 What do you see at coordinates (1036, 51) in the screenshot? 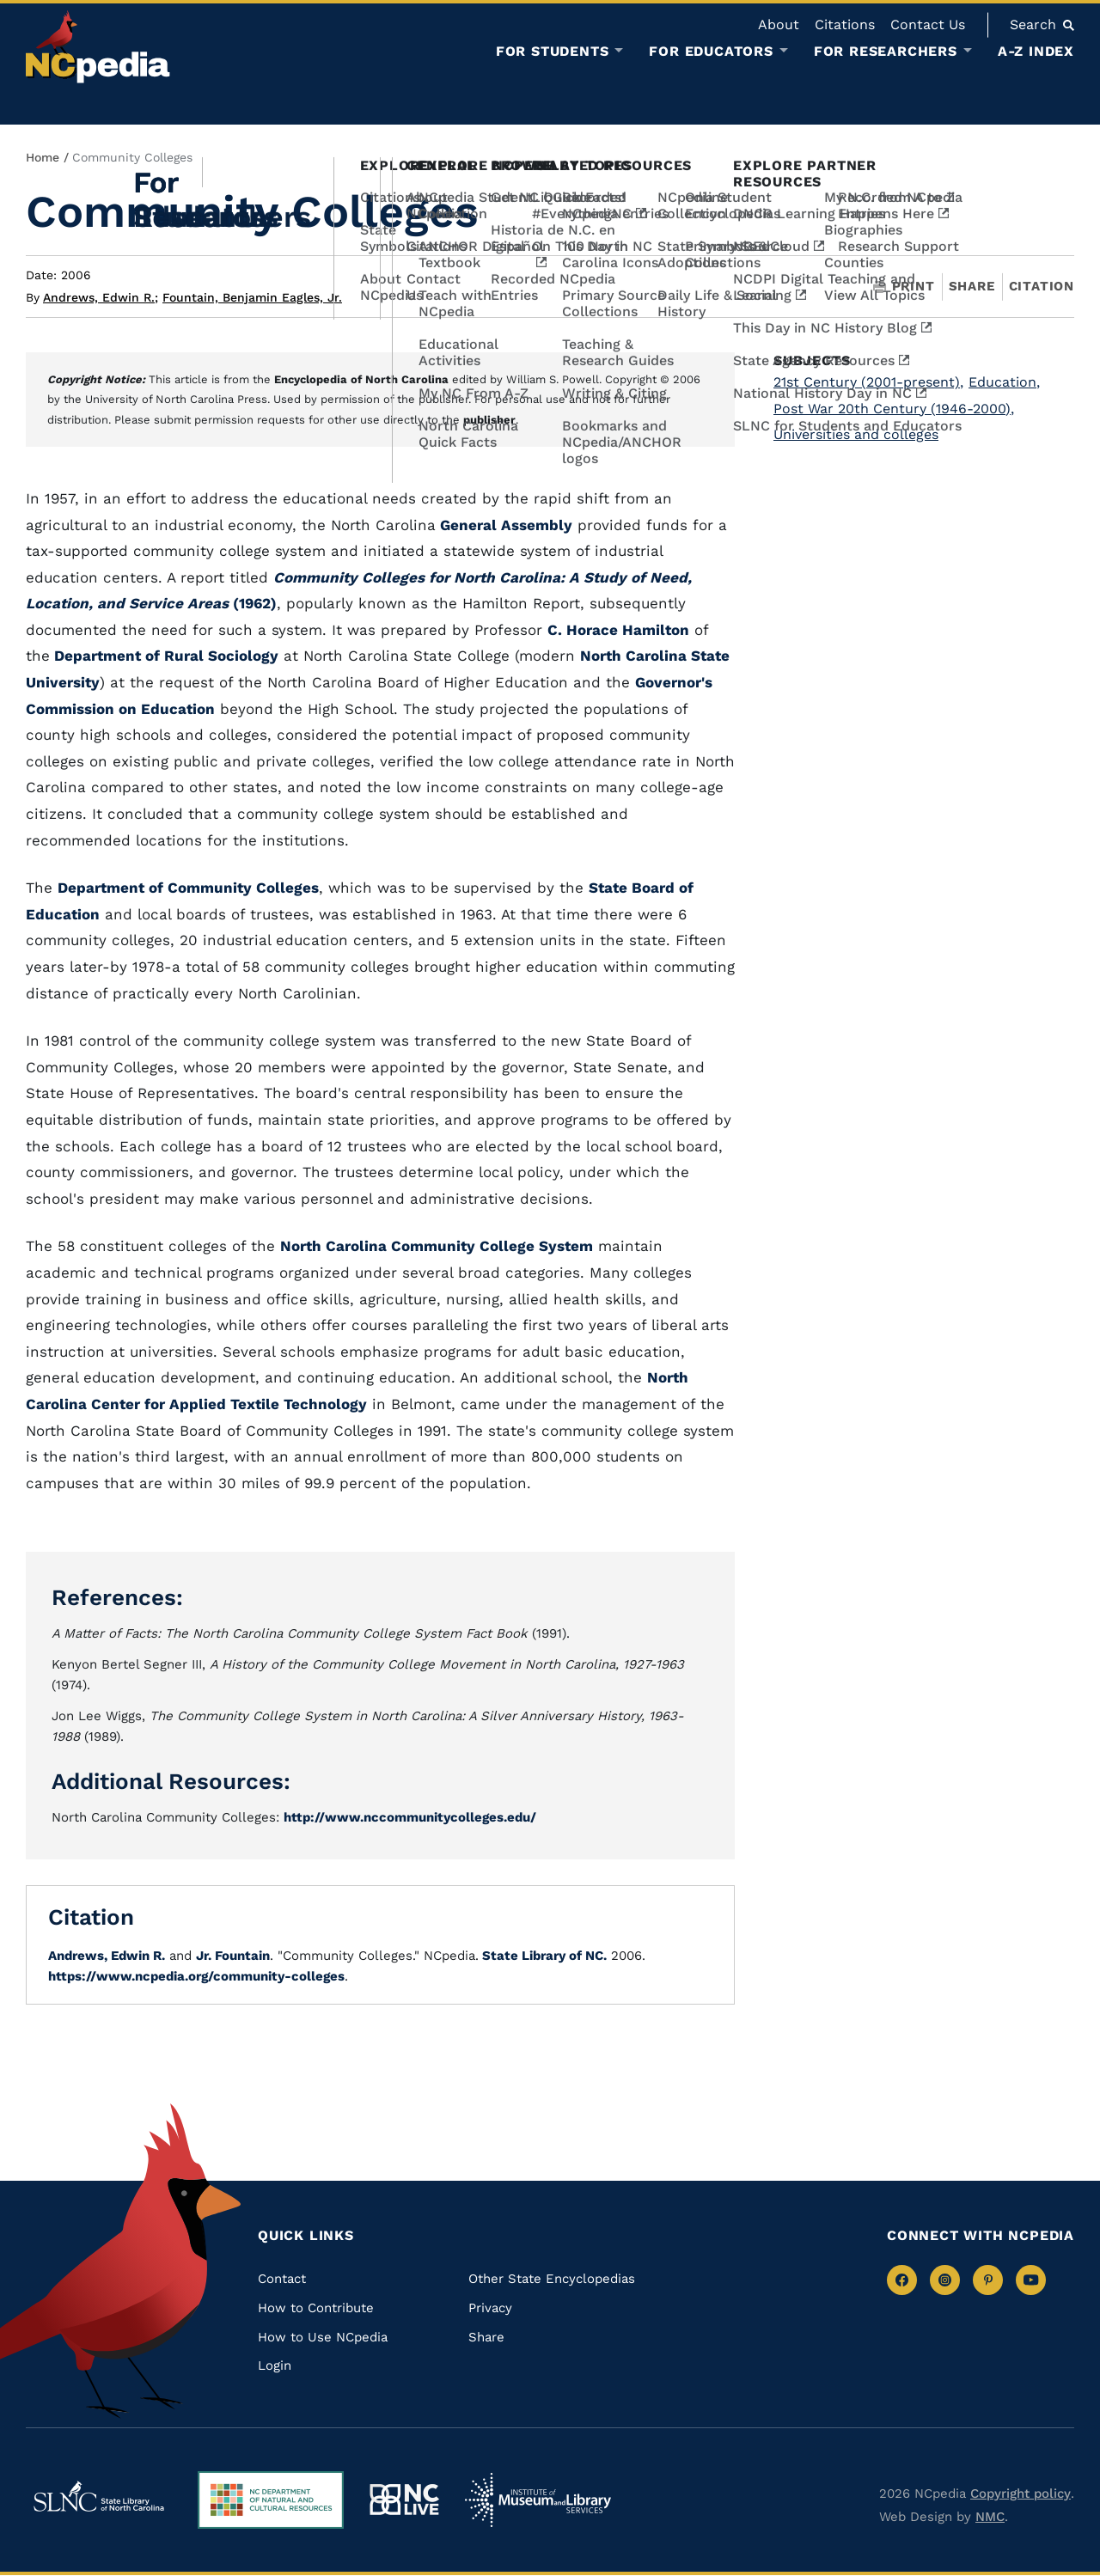
I see `A-Z Index` at bounding box center [1036, 51].